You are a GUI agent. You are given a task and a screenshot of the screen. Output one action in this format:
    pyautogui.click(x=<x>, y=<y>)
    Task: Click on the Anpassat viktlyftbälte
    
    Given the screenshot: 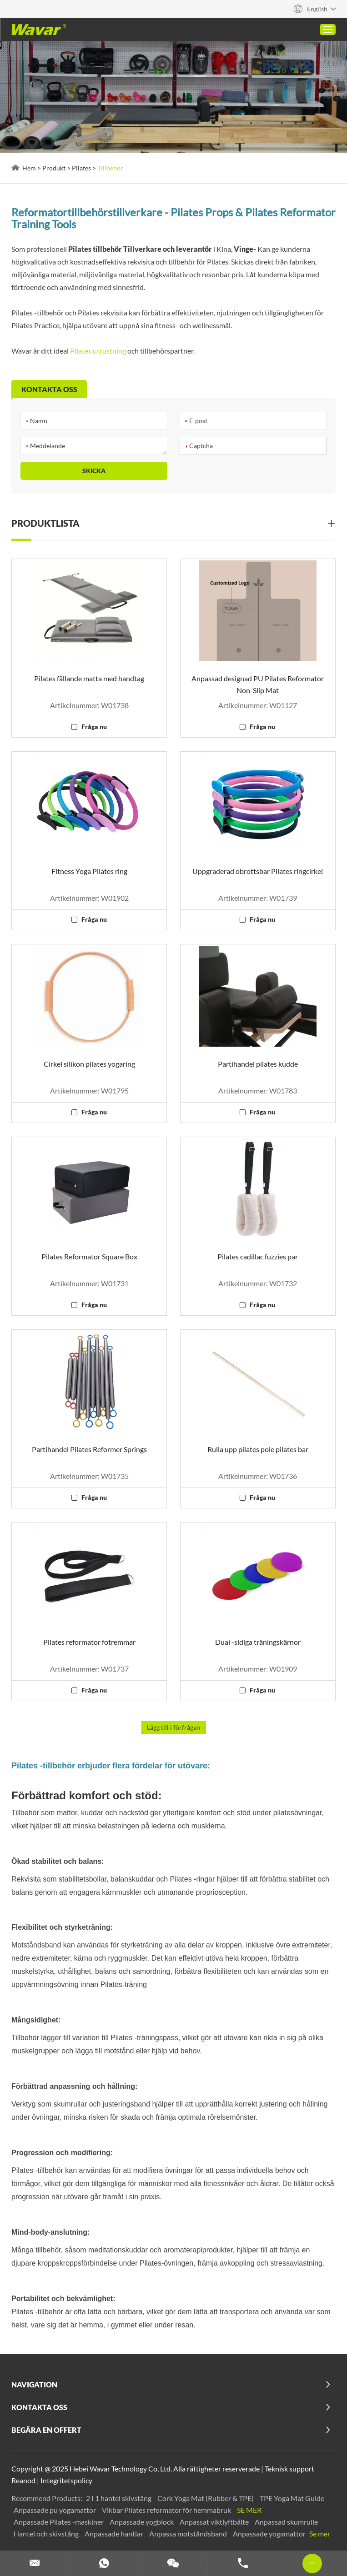 What is the action you would take?
    pyautogui.click(x=215, y=2521)
    